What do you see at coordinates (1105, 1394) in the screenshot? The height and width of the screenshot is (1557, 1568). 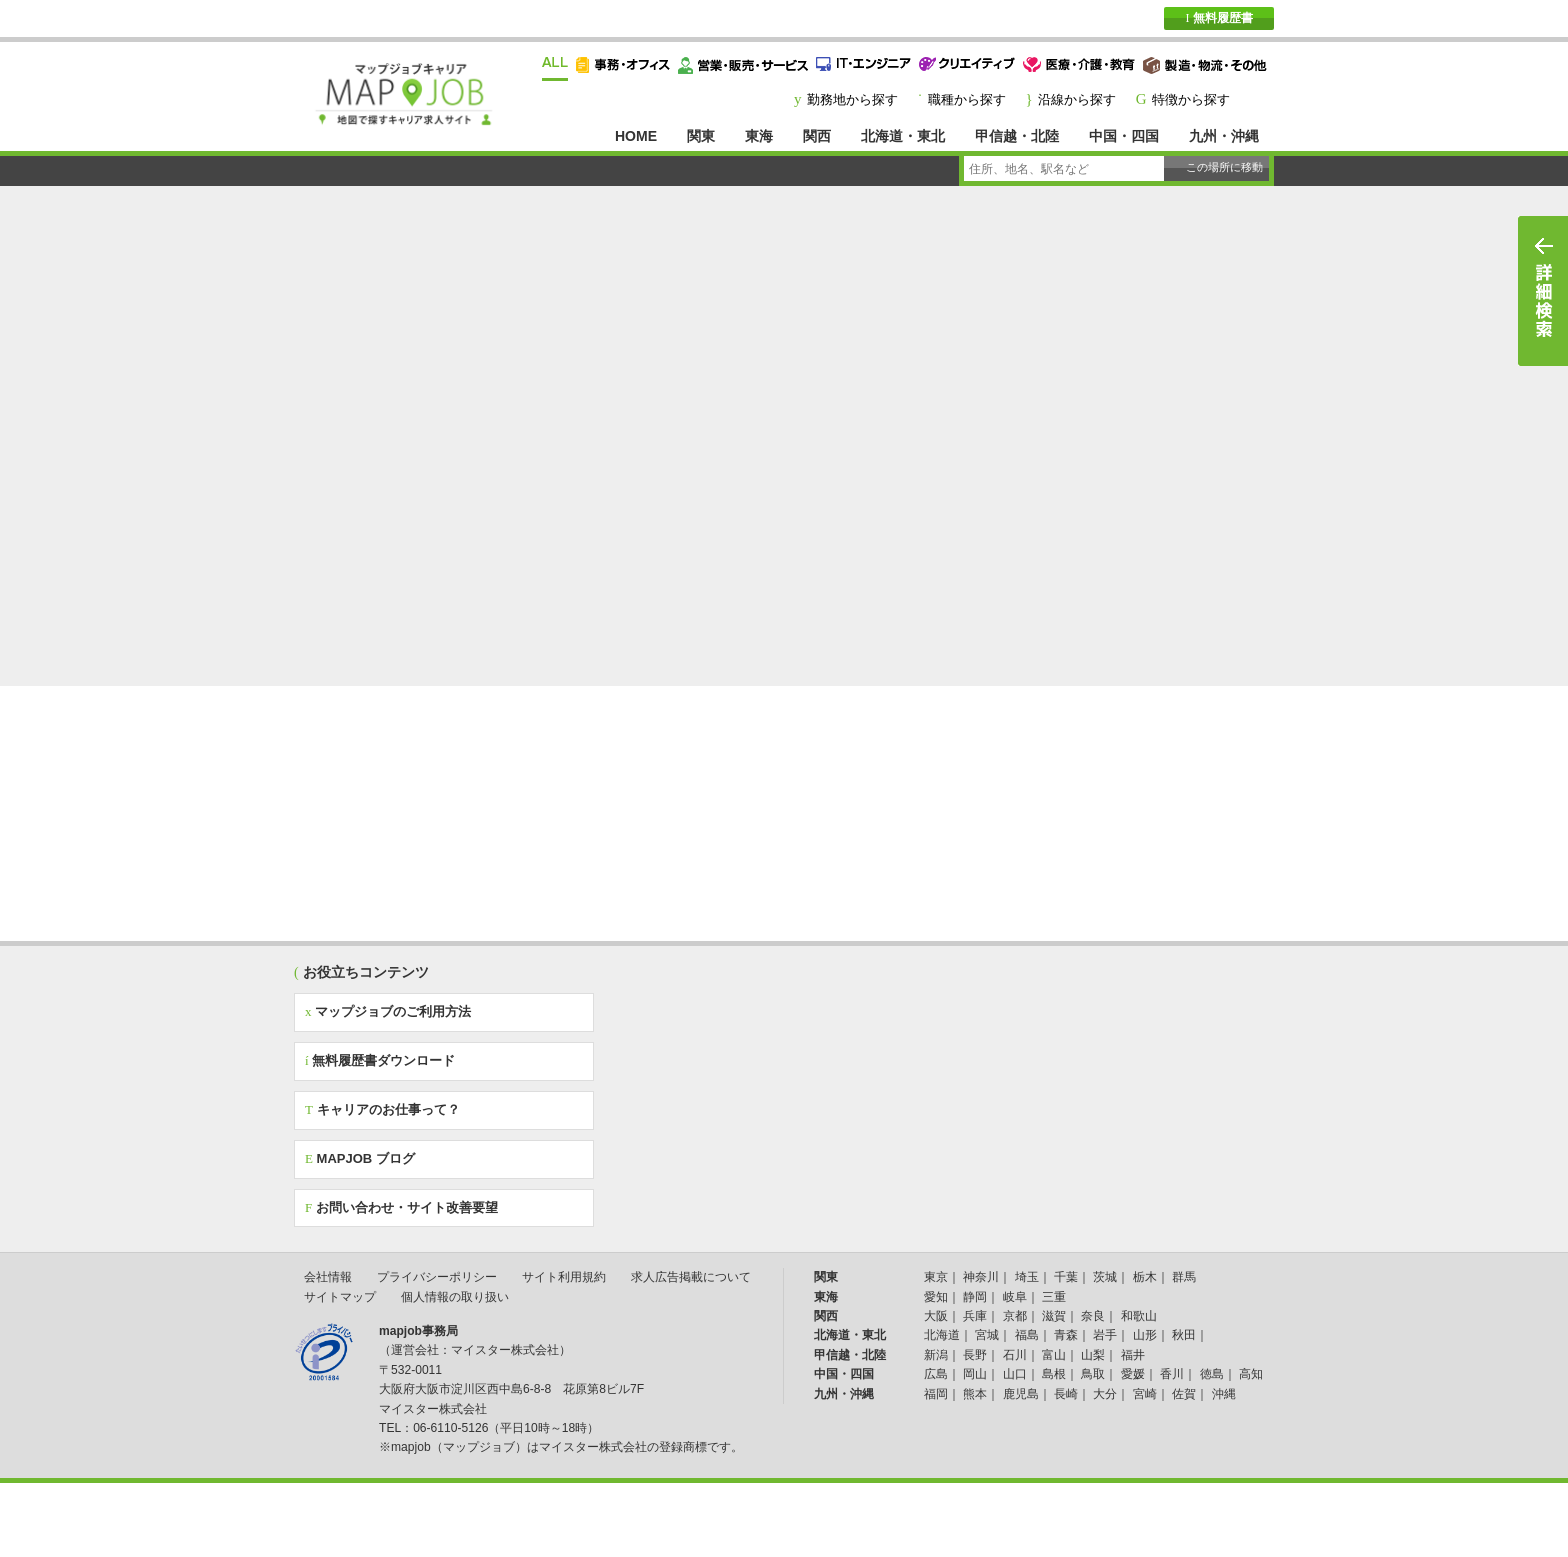 I see `大分` at bounding box center [1105, 1394].